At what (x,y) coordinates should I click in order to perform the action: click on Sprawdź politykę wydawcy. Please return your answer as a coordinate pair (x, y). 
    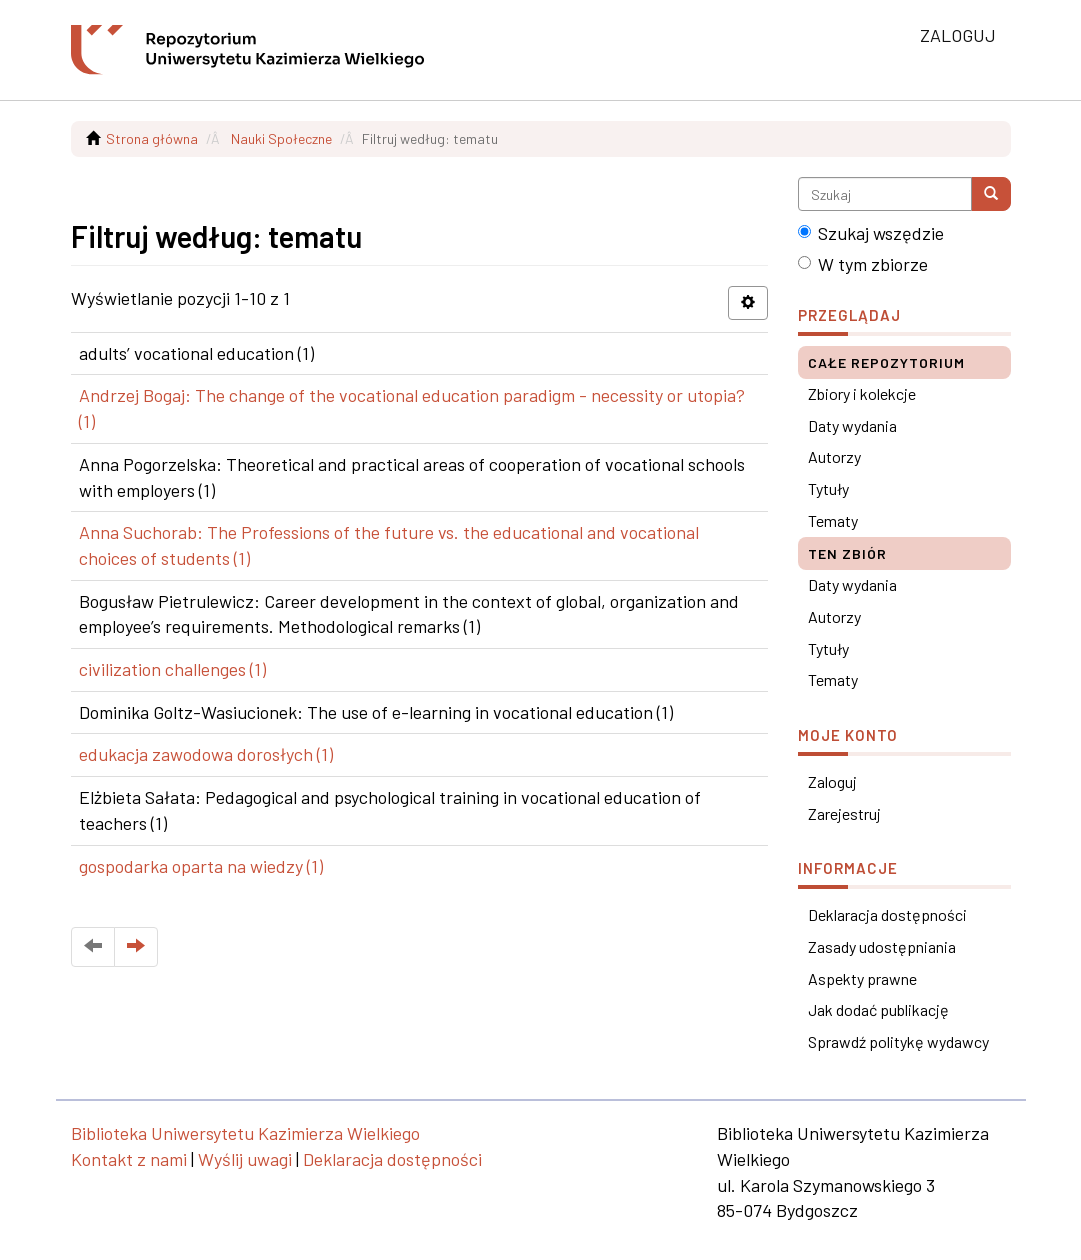
    Looking at the image, I should click on (898, 1041).